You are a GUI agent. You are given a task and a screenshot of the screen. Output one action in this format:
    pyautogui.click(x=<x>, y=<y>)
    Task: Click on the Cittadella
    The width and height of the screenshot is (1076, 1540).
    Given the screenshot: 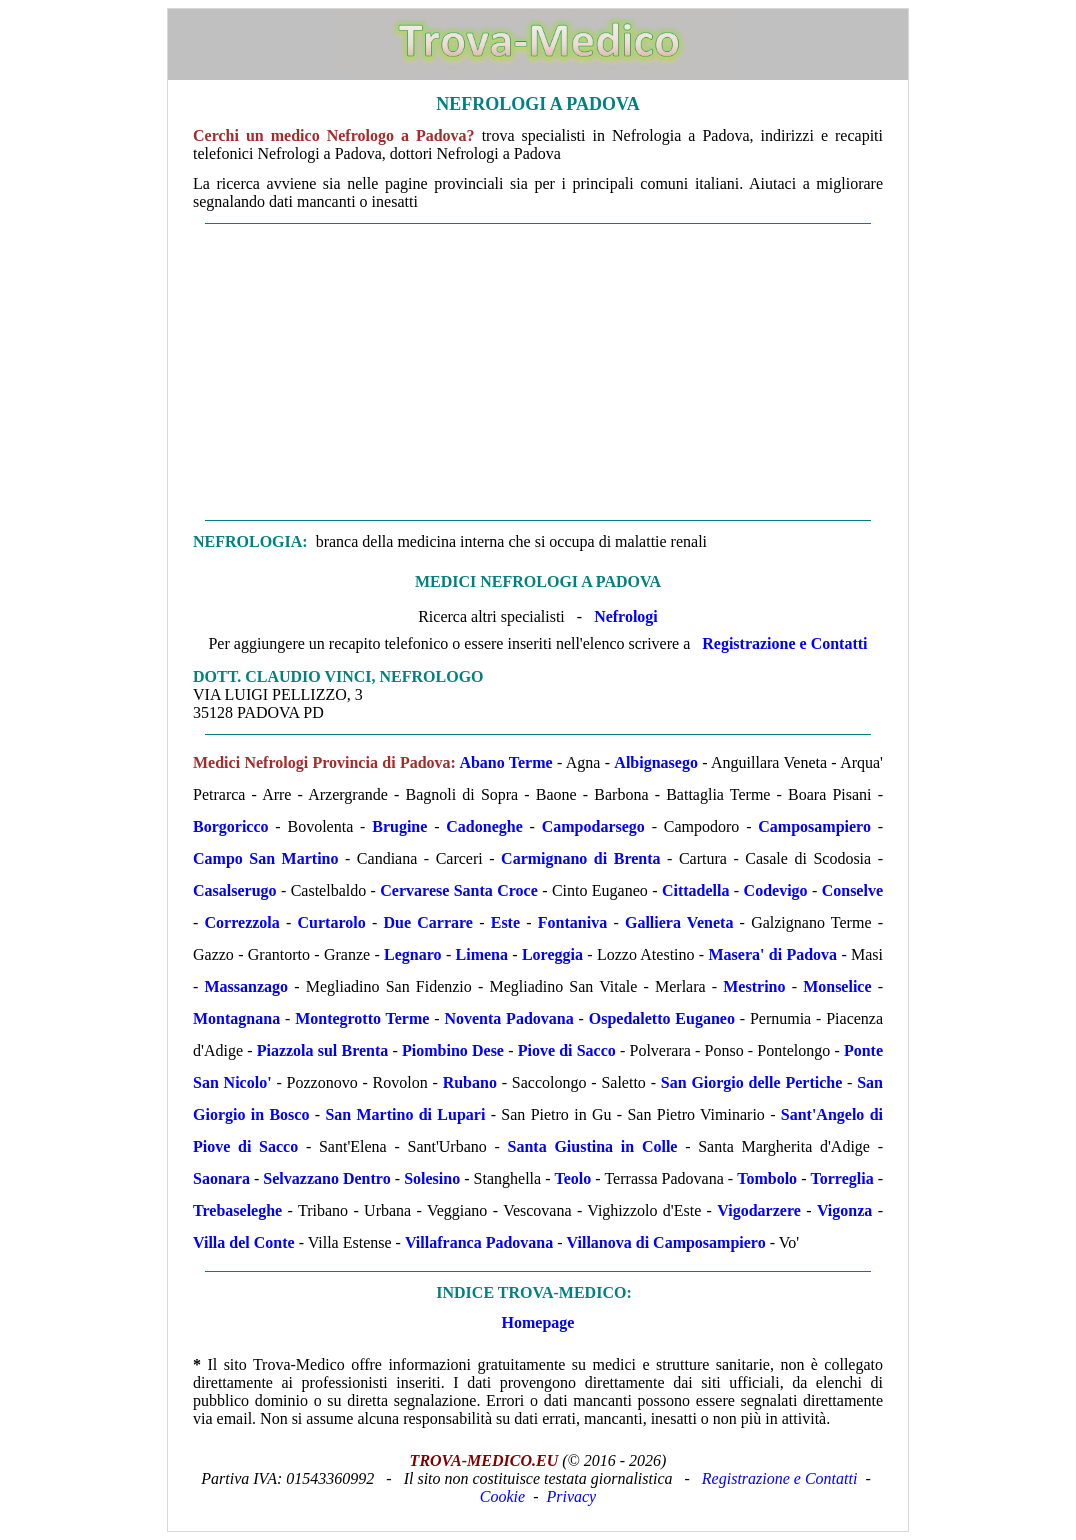 What is the action you would take?
    pyautogui.click(x=696, y=890)
    